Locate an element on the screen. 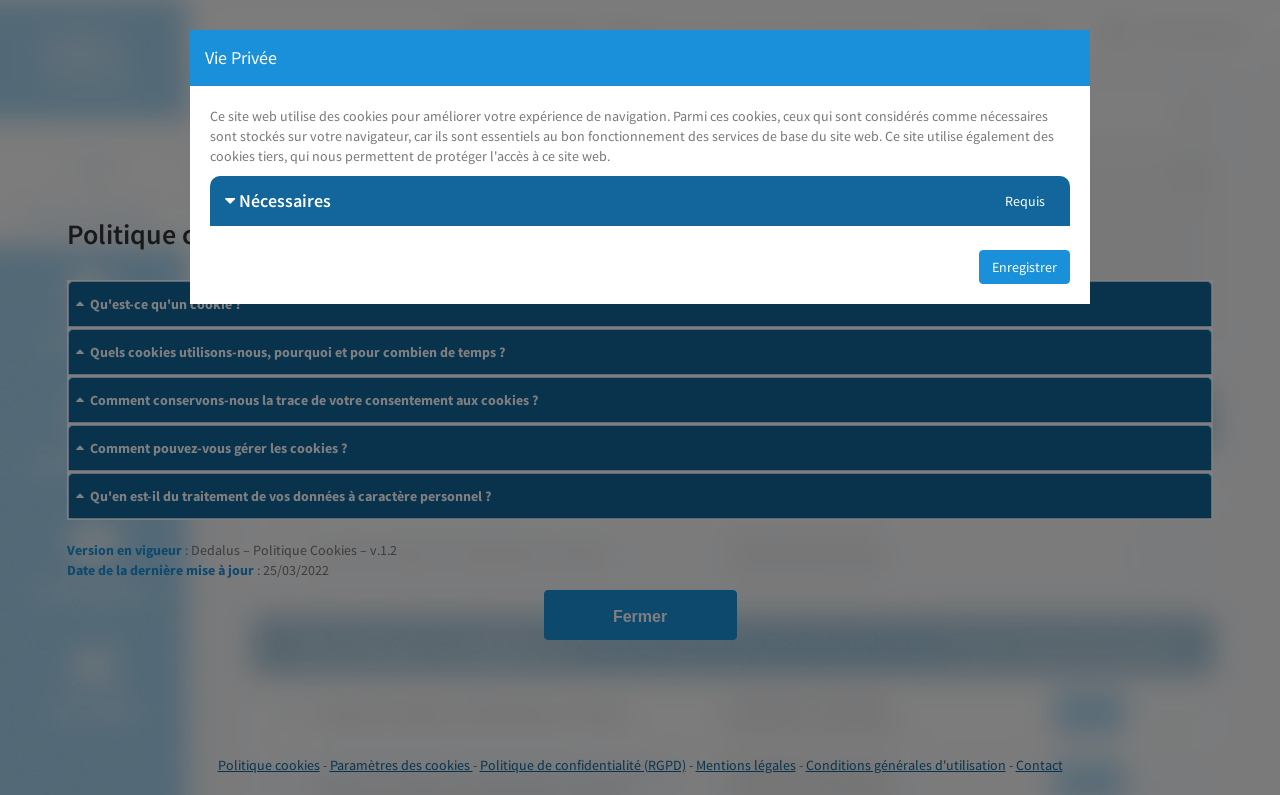 The image size is (1280, 795). Nécessaires is located at coordinates (278, 200).